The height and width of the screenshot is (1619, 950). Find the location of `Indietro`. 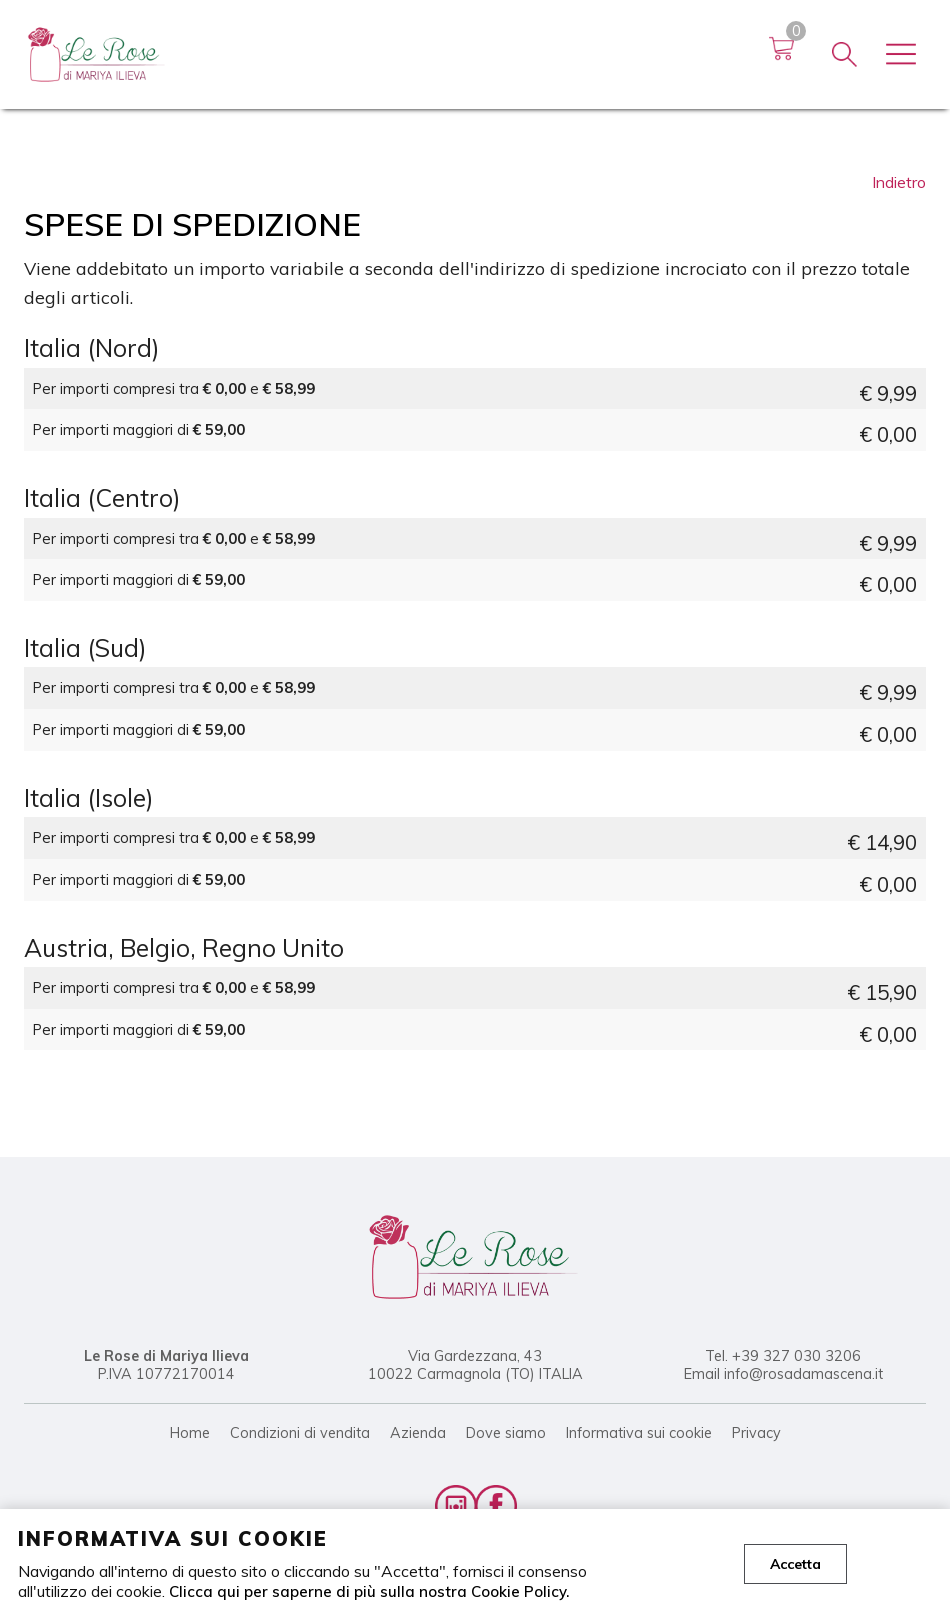

Indietro is located at coordinates (899, 182).